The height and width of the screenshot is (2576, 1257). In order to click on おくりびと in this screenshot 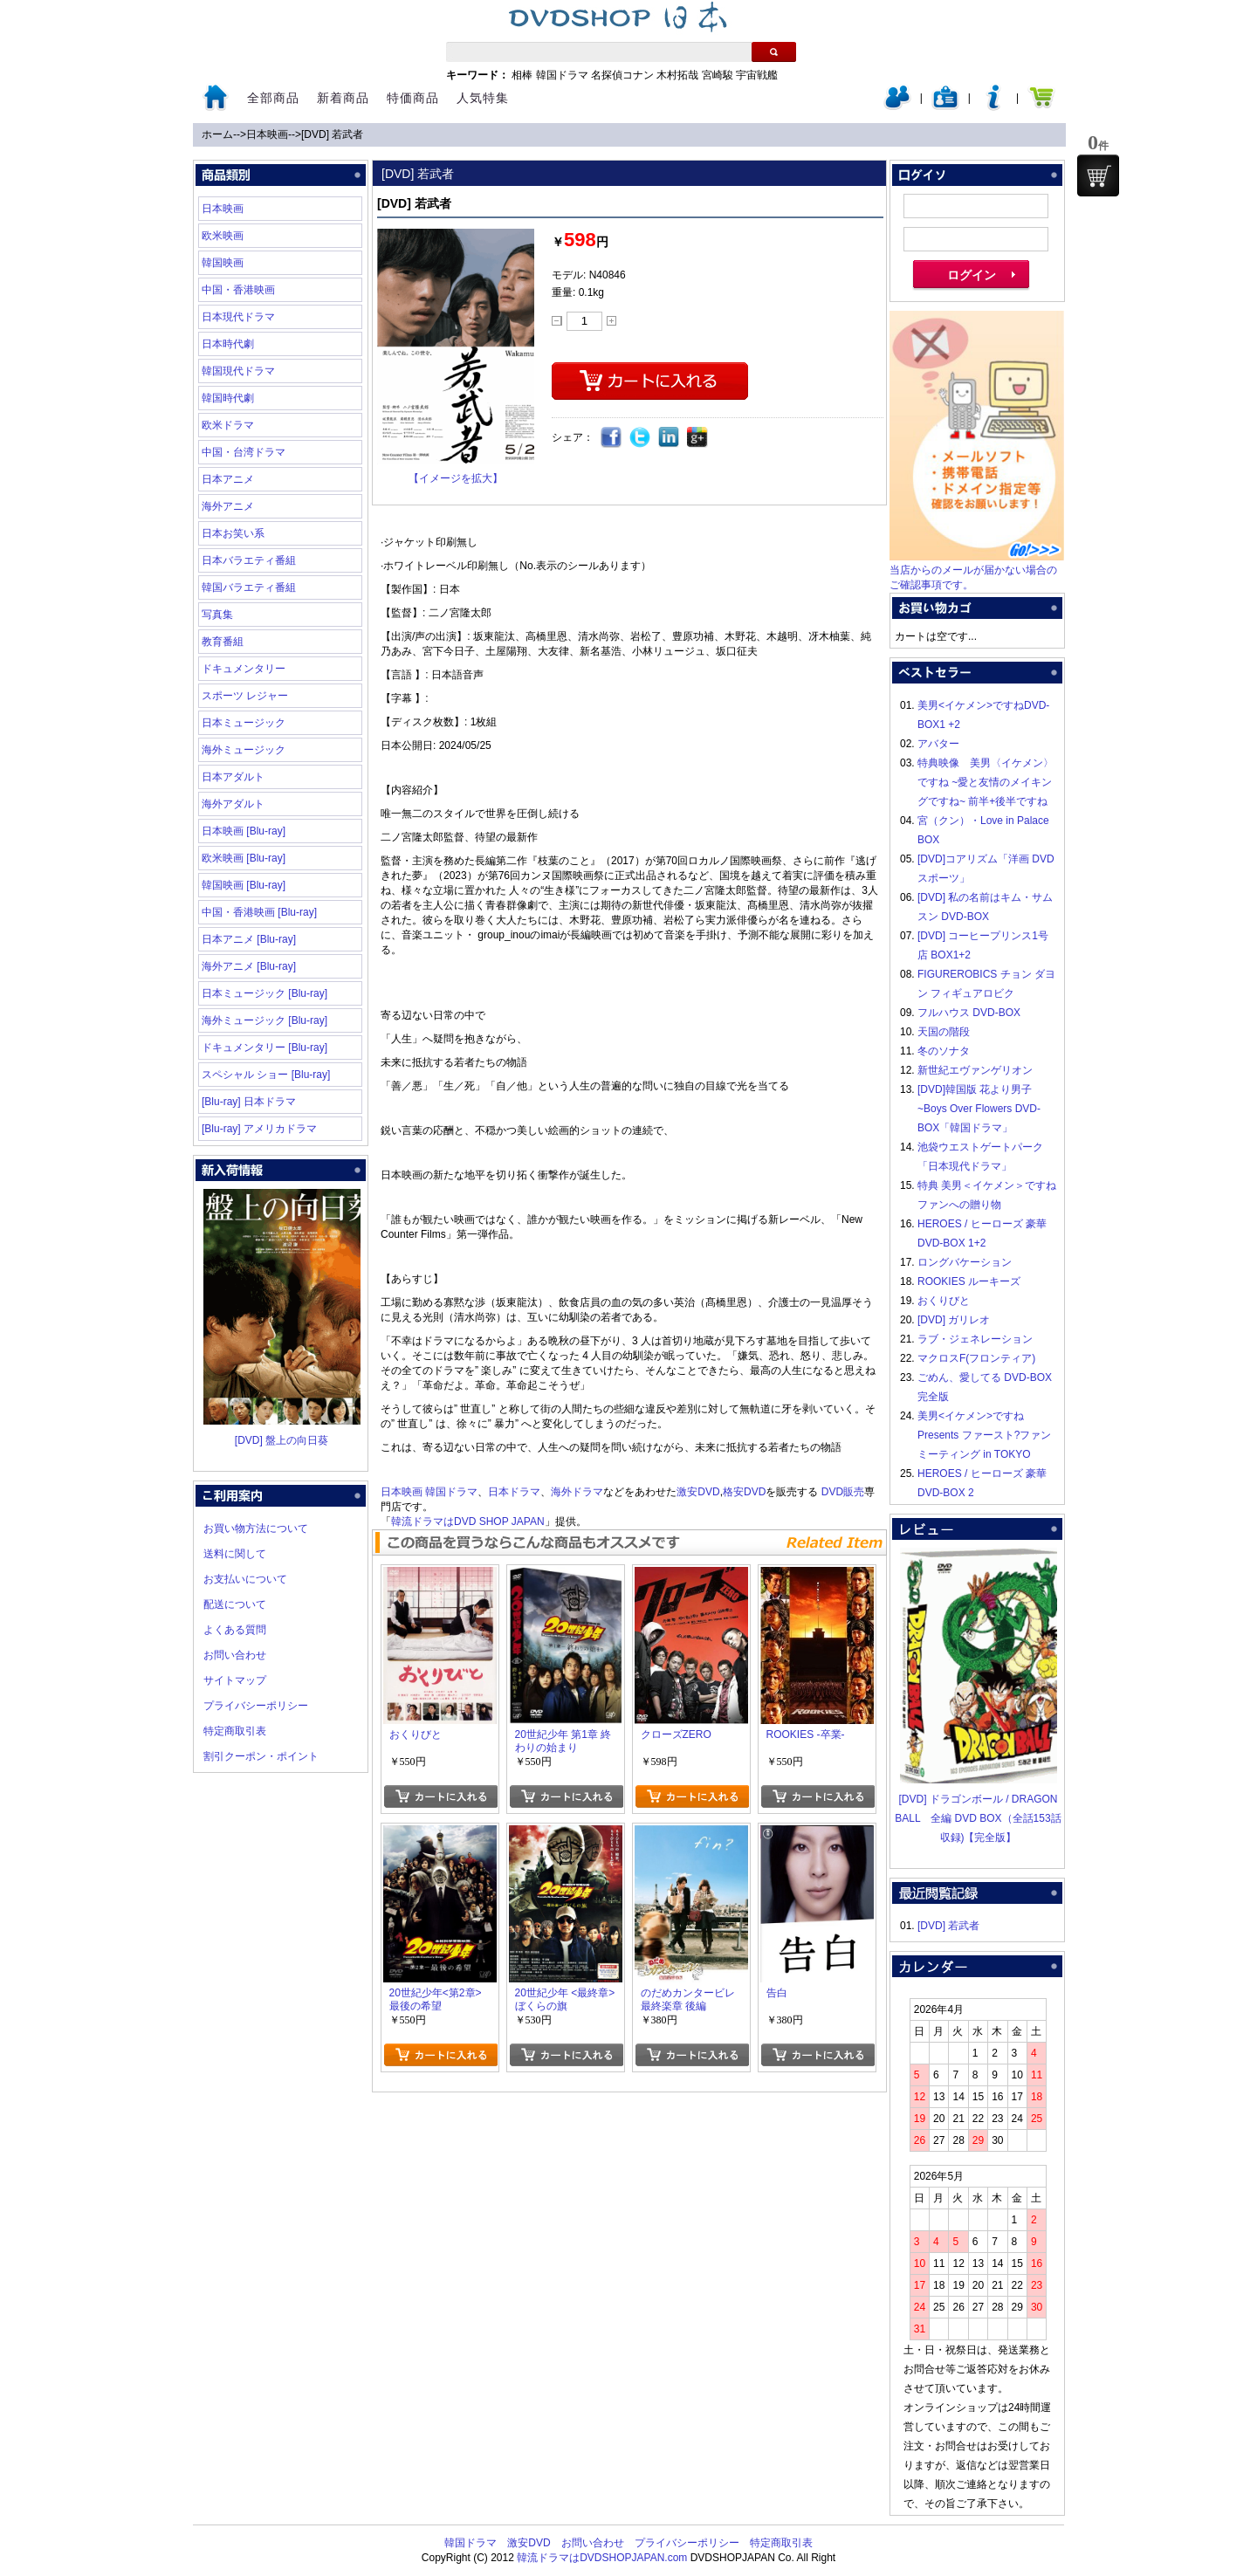, I will do `click(943, 1301)`.